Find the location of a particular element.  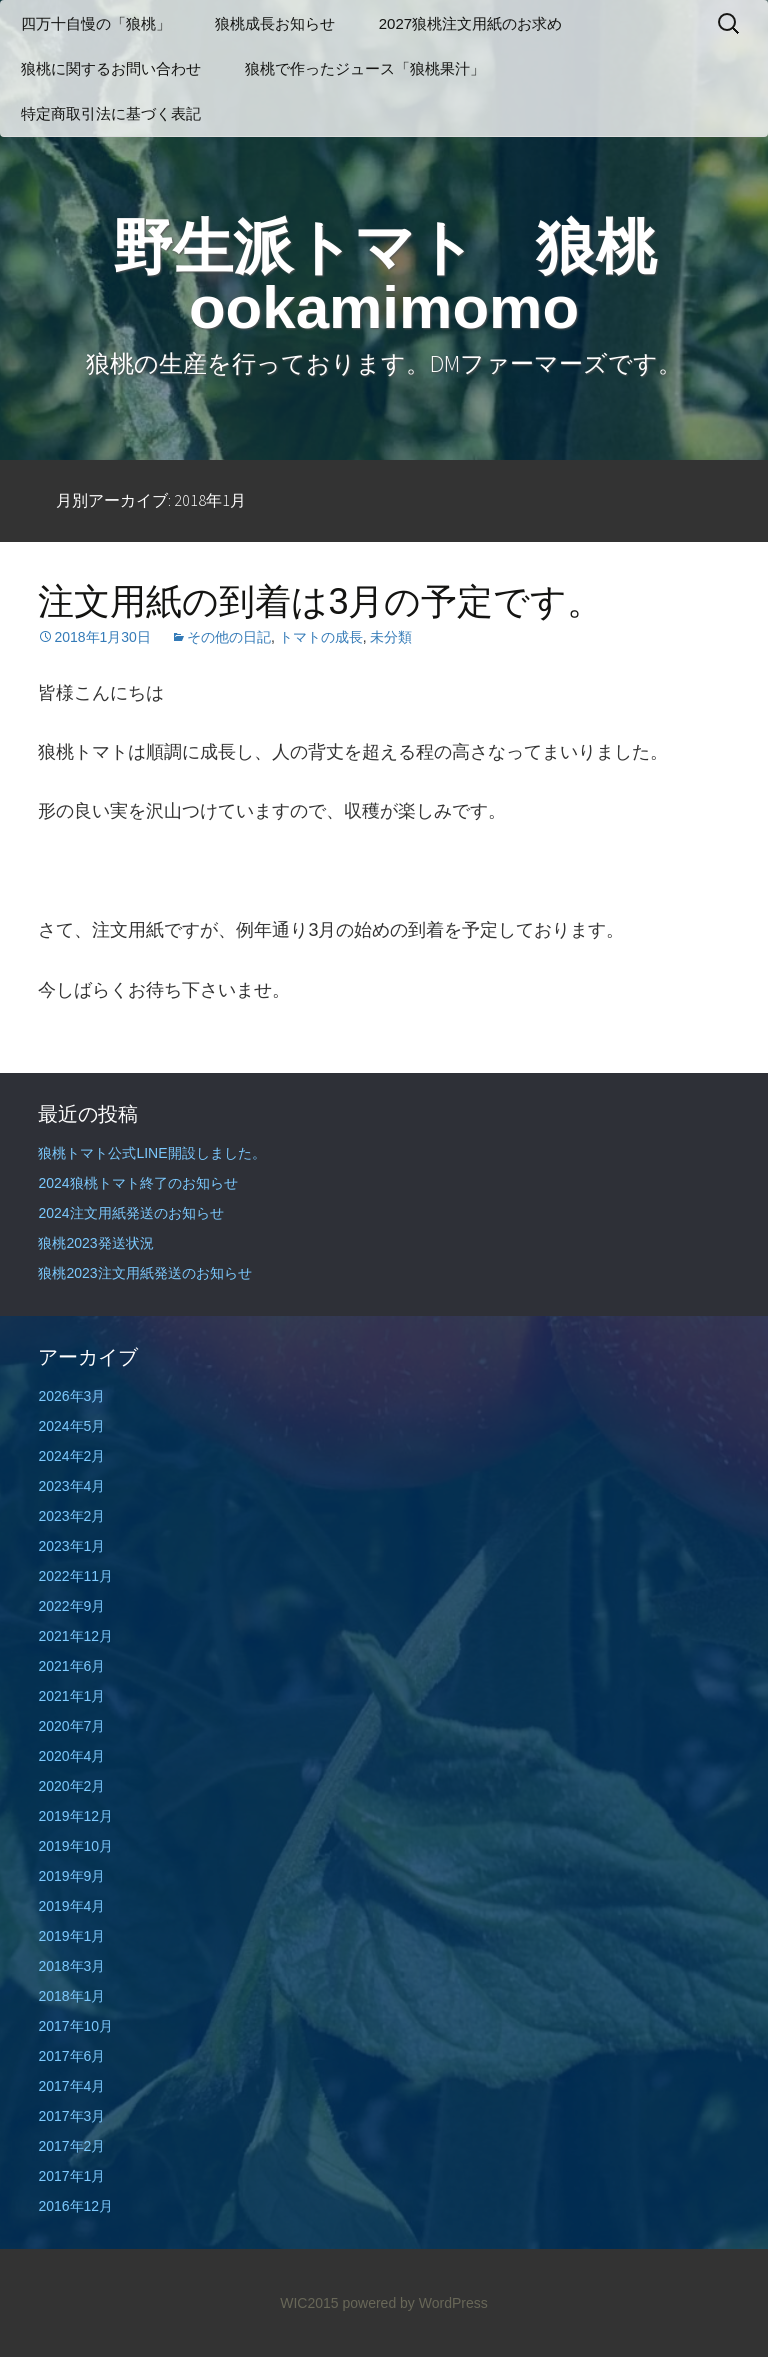

2017年1月 is located at coordinates (71, 2176).